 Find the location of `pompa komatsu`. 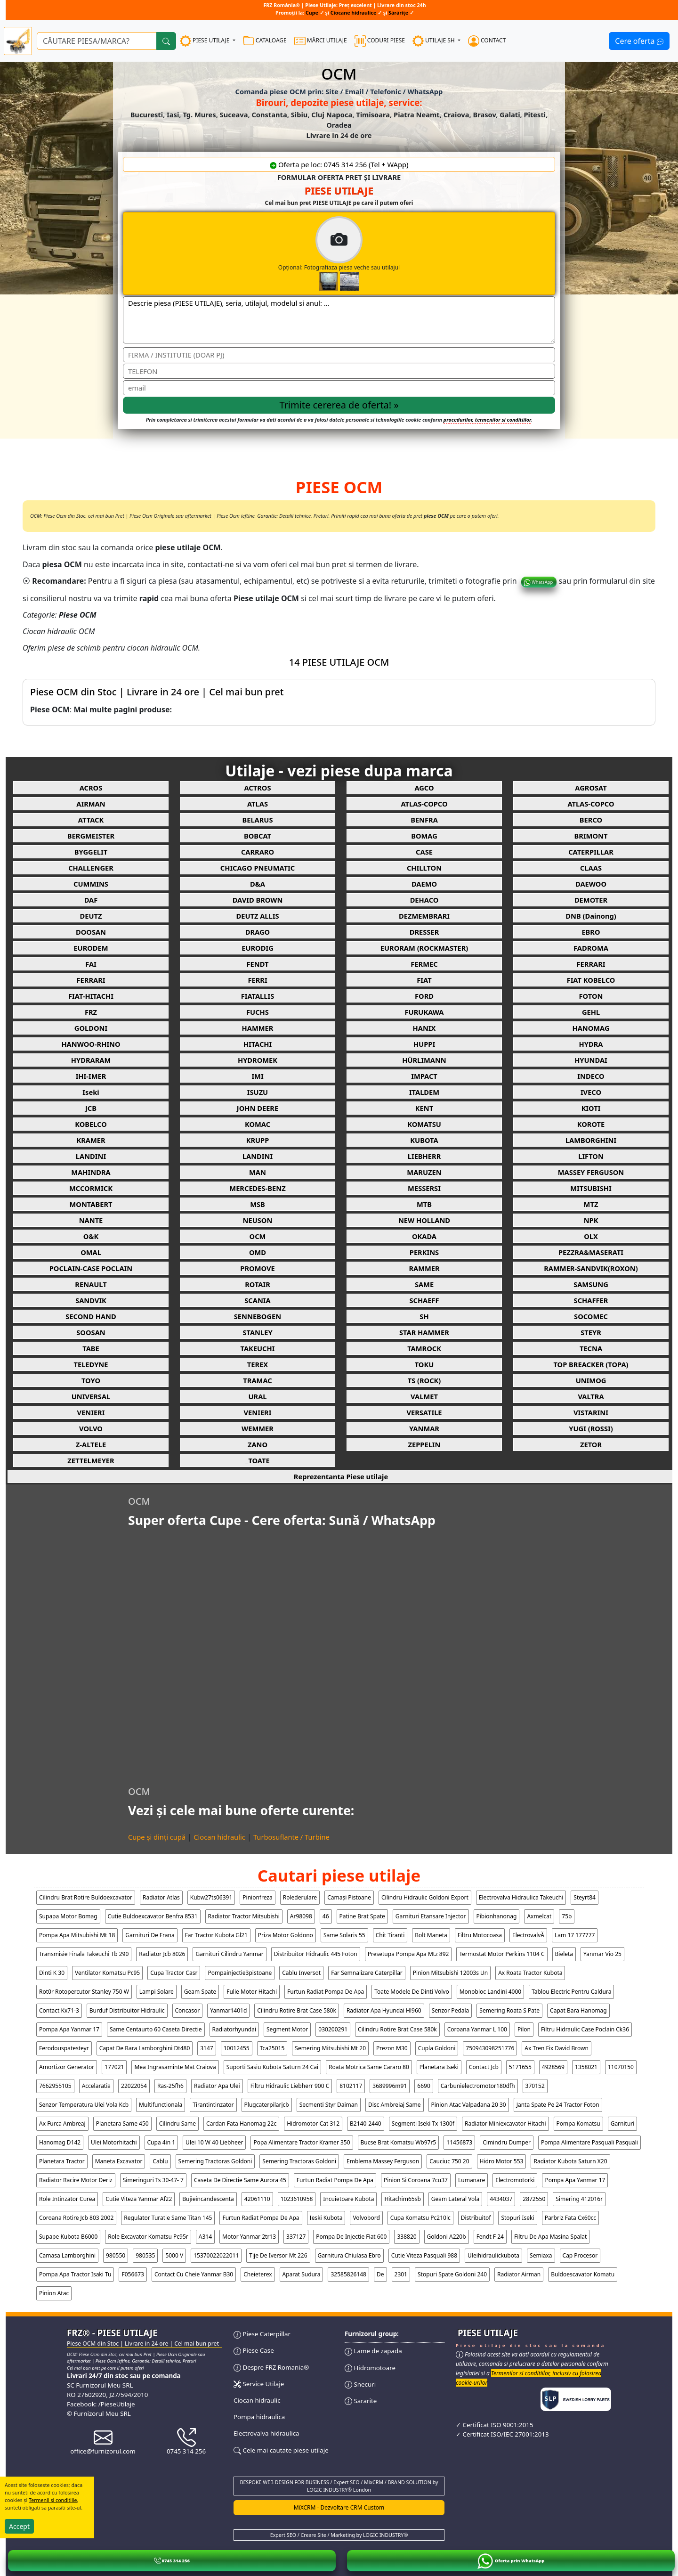

pompa komatsu is located at coordinates (578, 2123).